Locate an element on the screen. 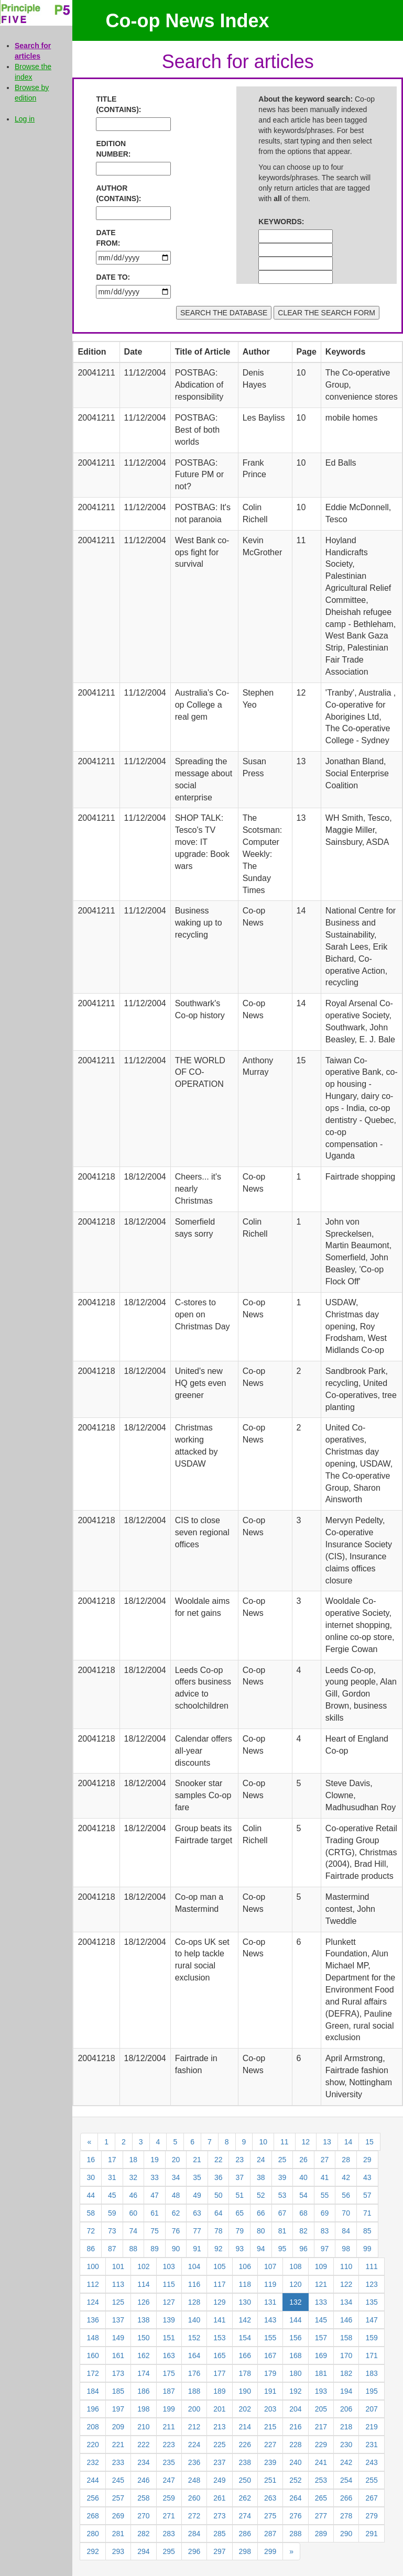  91 is located at coordinates (197, 2248).